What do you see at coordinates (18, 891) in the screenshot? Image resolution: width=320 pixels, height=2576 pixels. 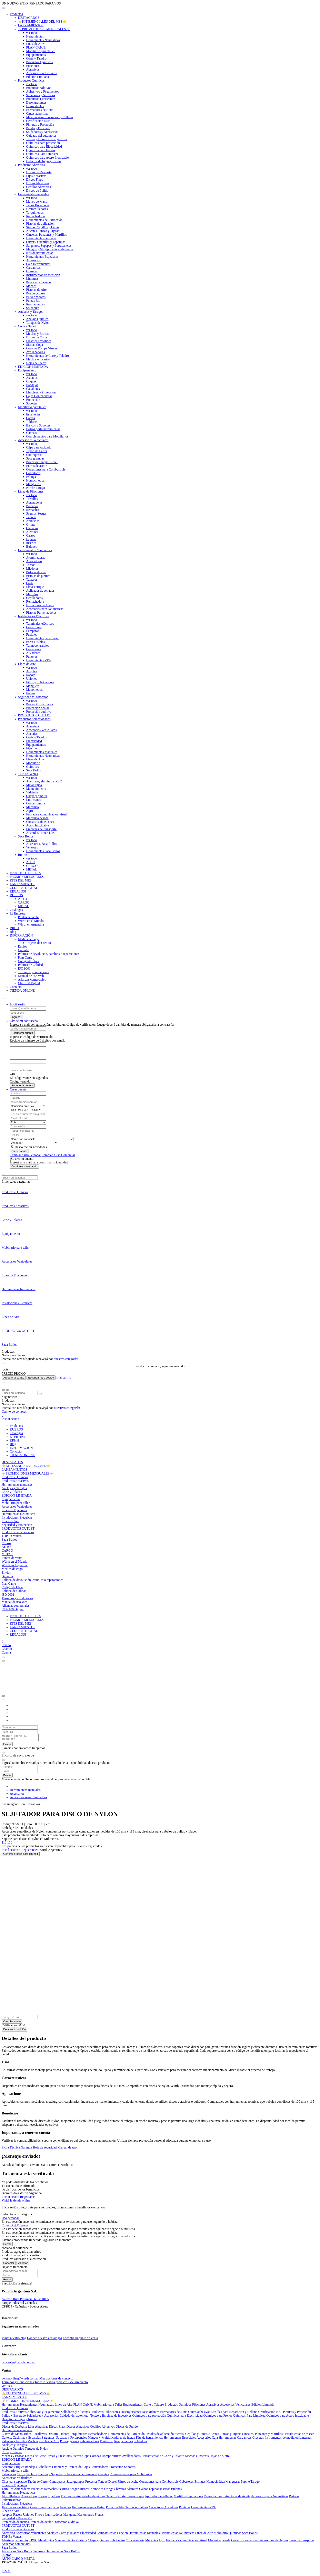 I see `REGALOS!` at bounding box center [18, 891].